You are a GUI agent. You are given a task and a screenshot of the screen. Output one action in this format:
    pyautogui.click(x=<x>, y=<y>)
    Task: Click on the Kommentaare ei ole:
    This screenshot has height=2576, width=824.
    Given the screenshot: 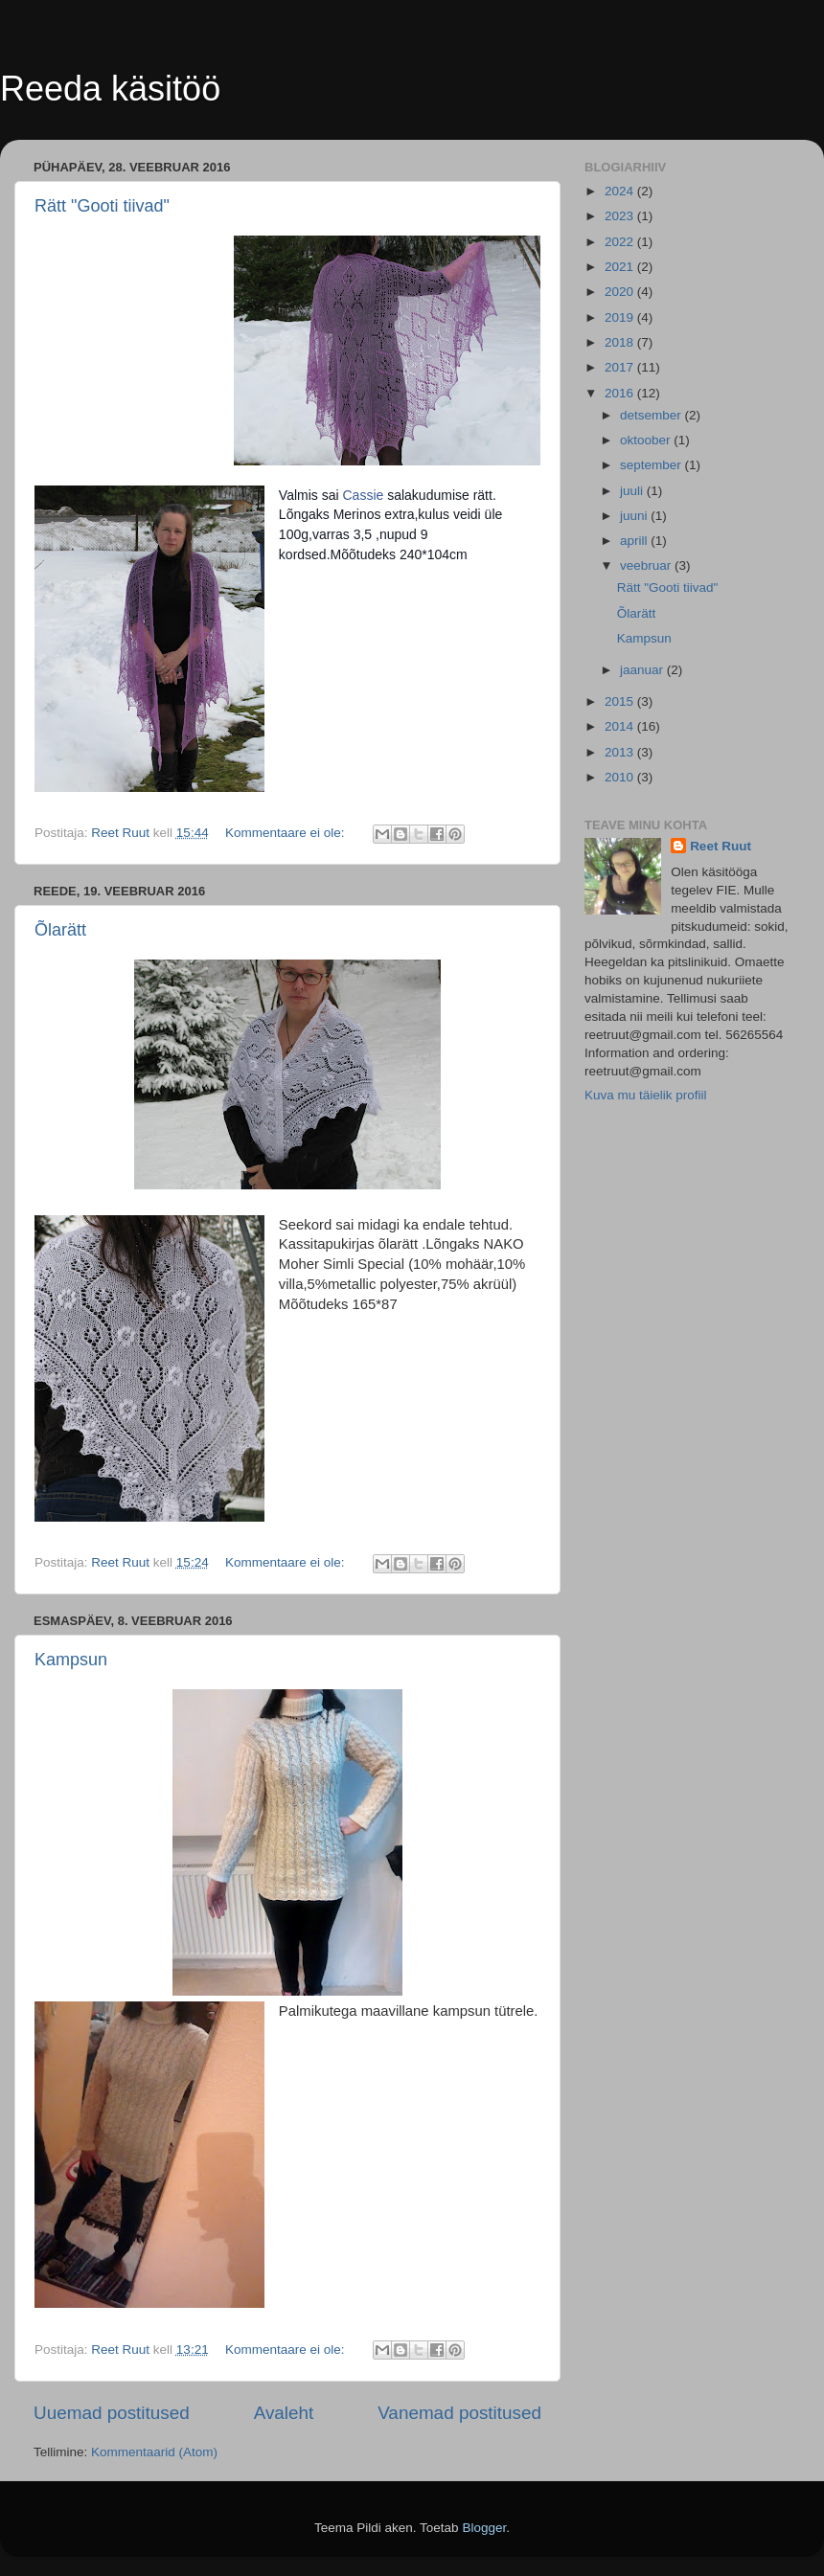 What is the action you would take?
    pyautogui.click(x=286, y=832)
    